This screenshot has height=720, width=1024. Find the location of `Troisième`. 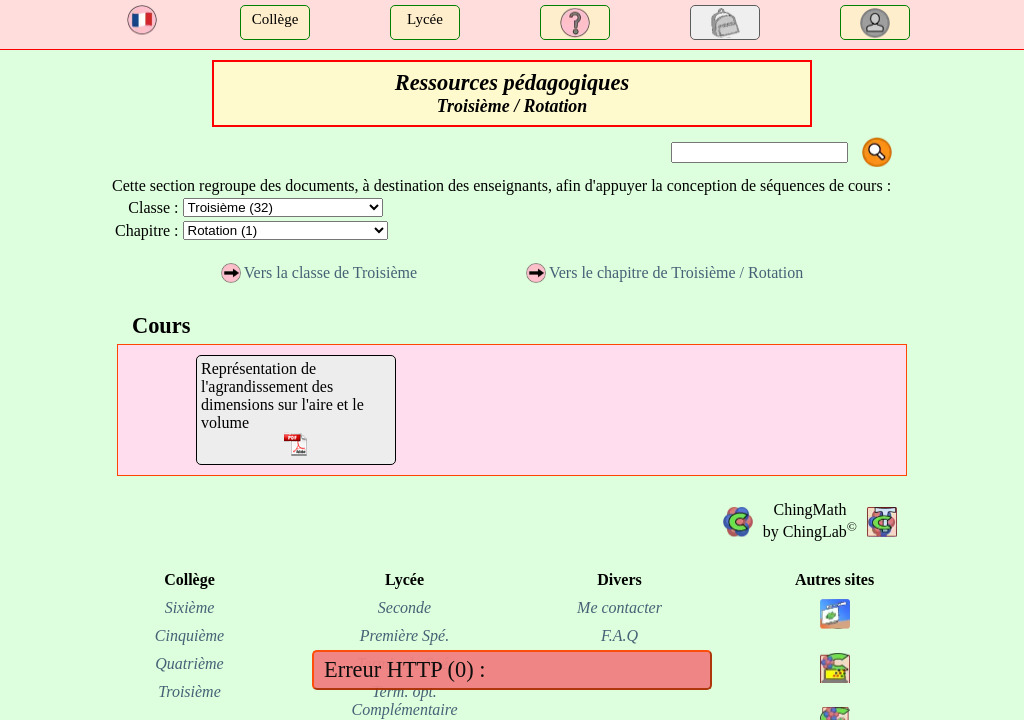

Troisième is located at coordinates (189, 691).